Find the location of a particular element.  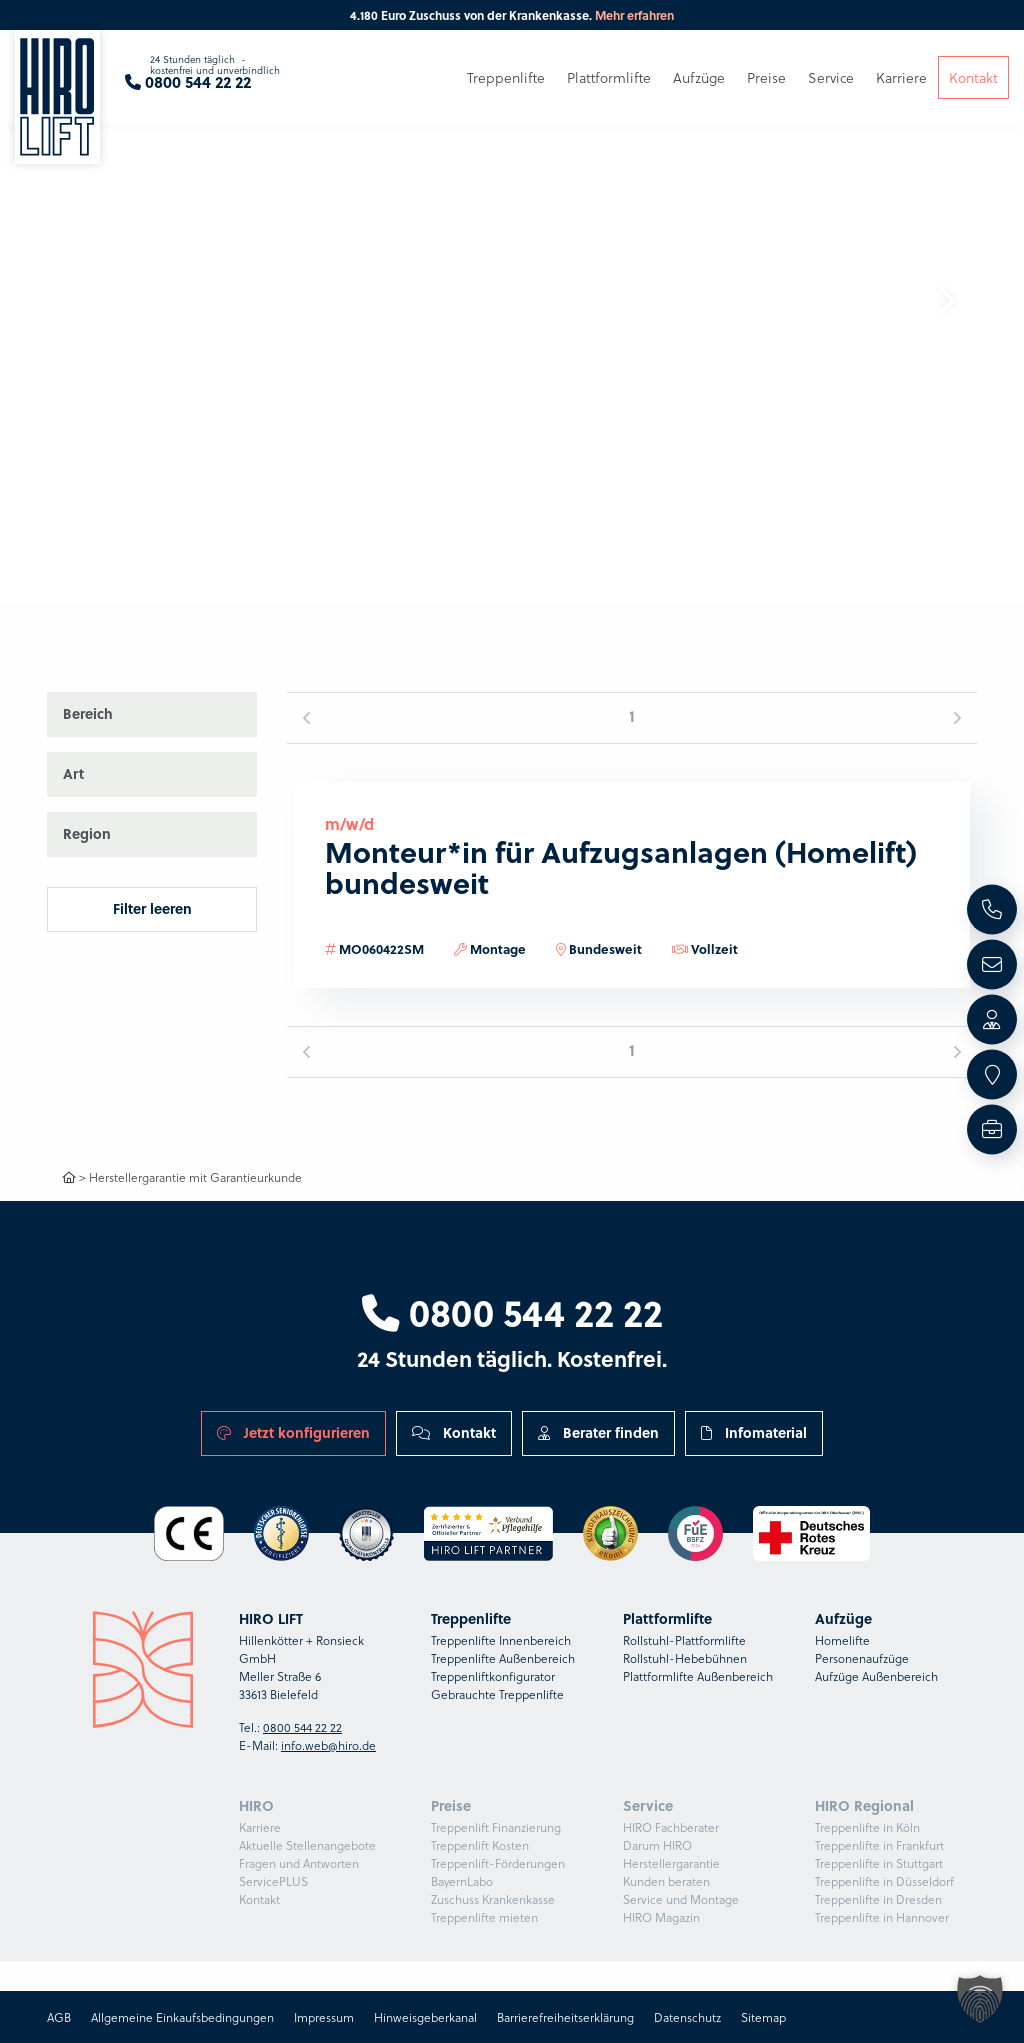

Treppenlifte in Stuttgart is located at coordinates (879, 1863).